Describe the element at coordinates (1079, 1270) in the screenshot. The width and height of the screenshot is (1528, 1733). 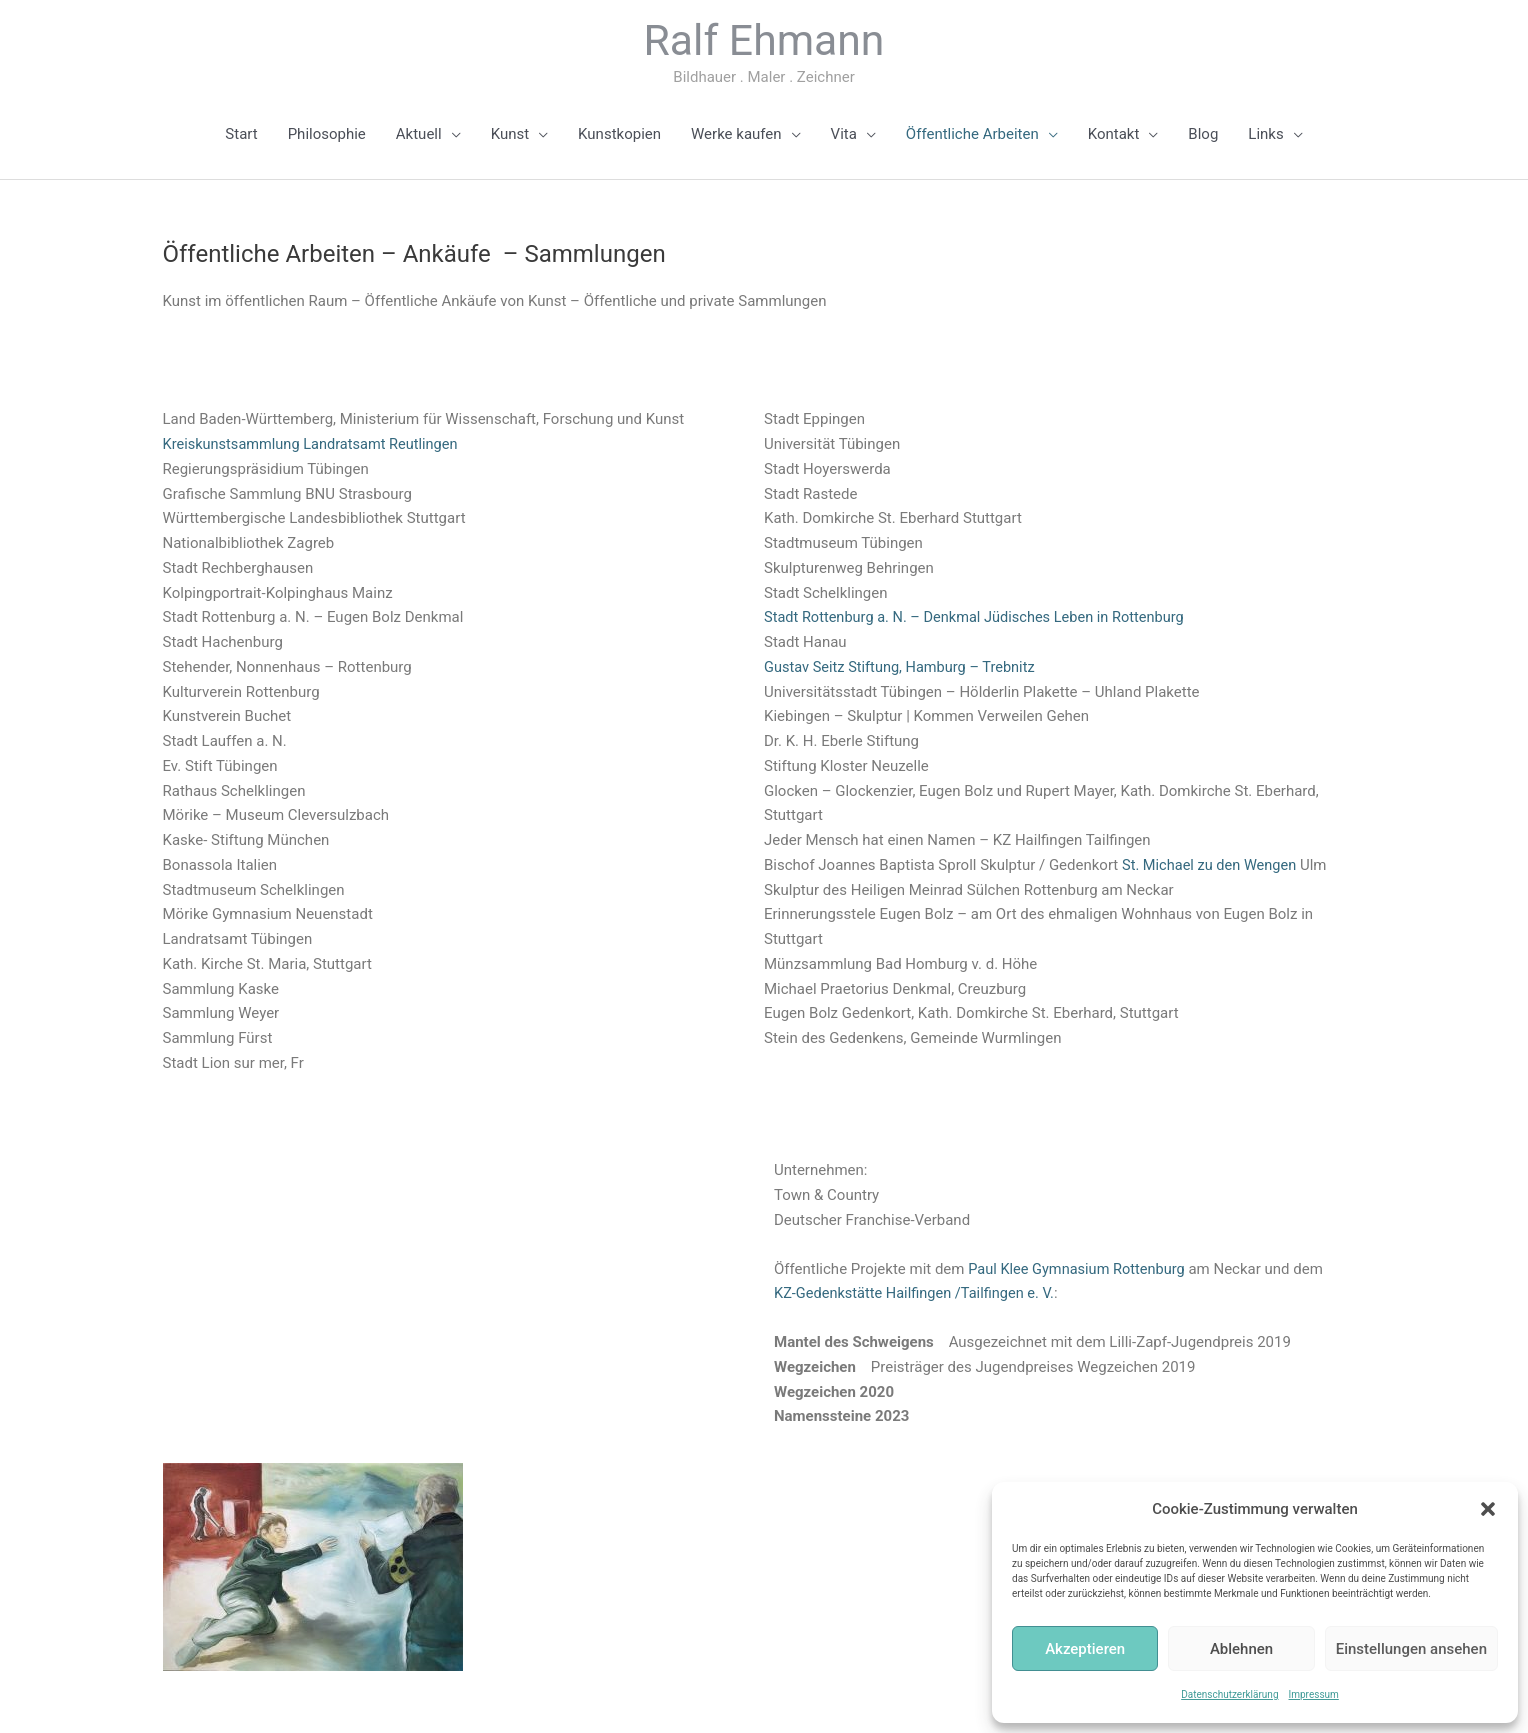
I see `Paul Klee Gymnasium Rottenburg` at that location.